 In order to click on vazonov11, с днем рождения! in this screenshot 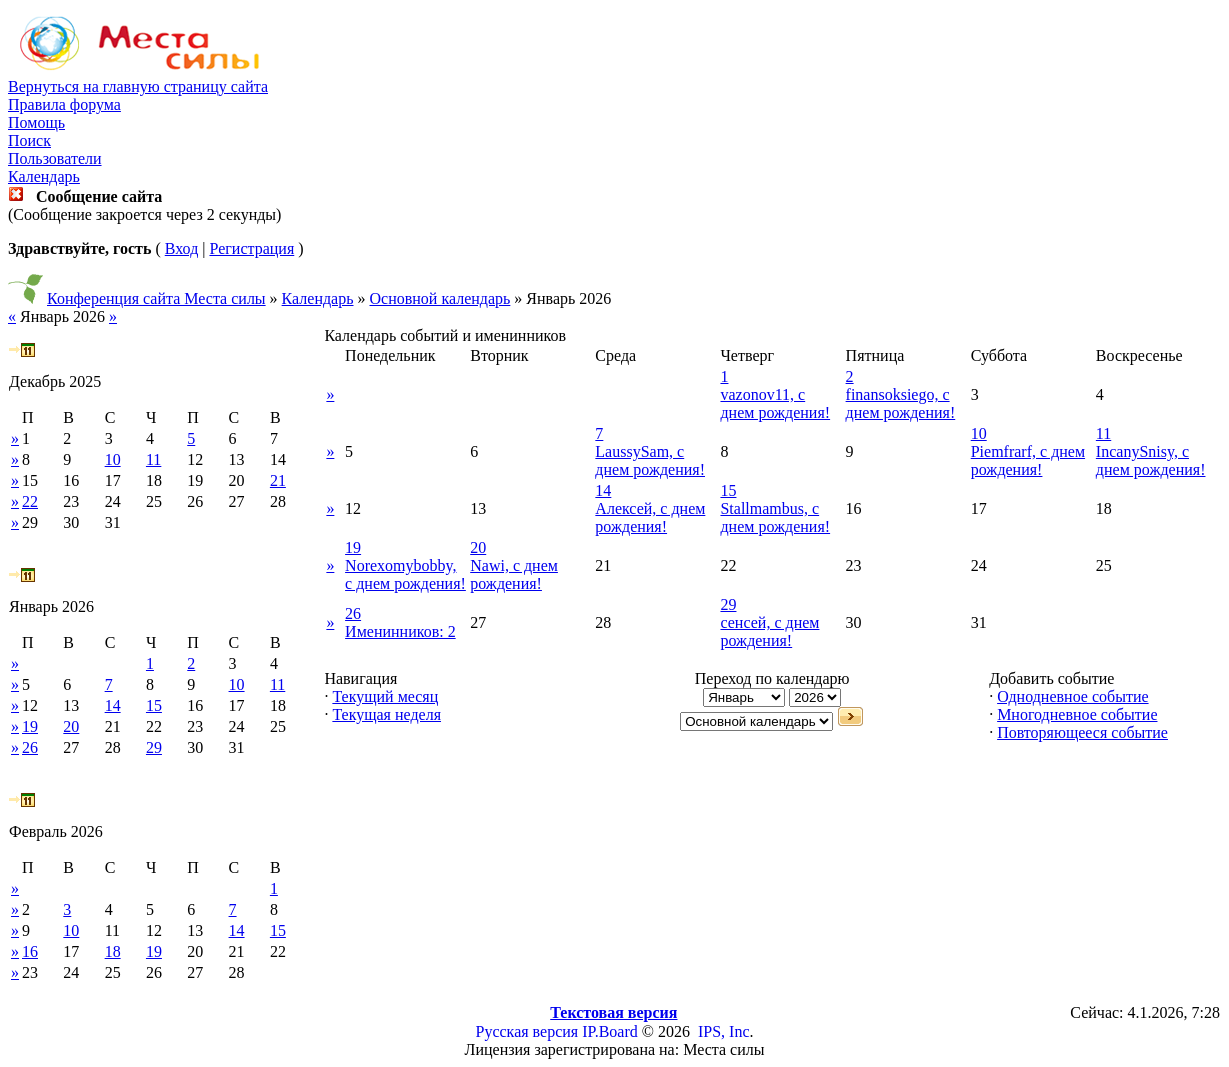, I will do `click(775, 403)`.